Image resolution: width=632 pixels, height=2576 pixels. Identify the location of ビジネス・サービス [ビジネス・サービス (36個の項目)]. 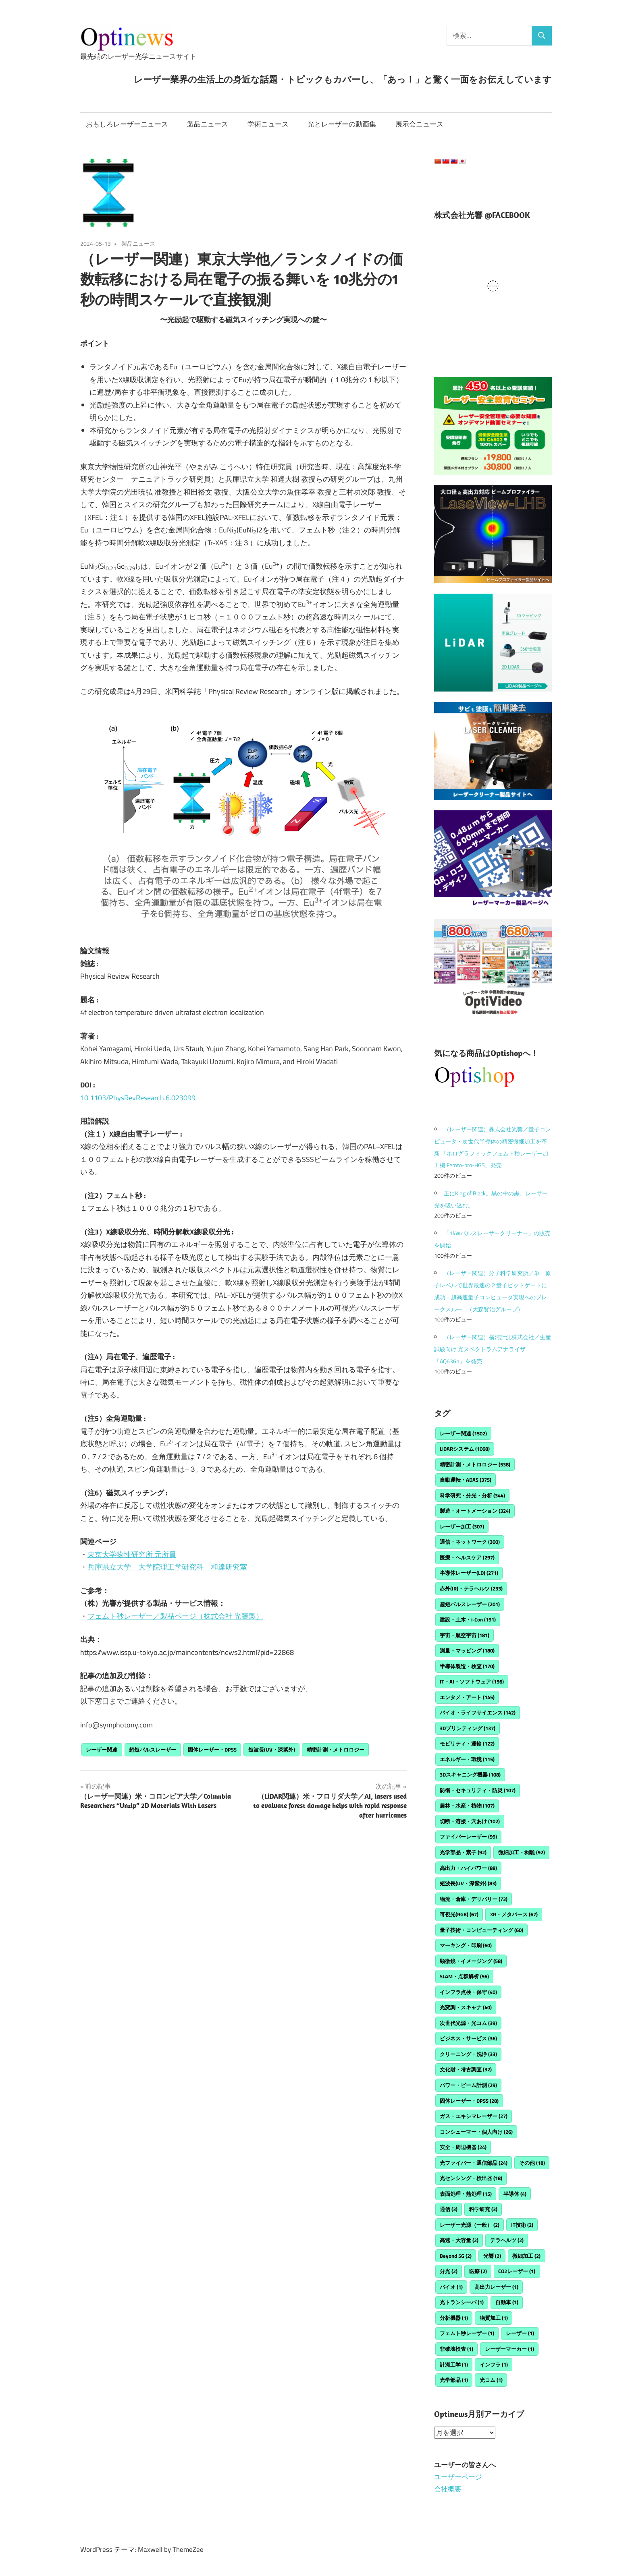
(468, 2038).